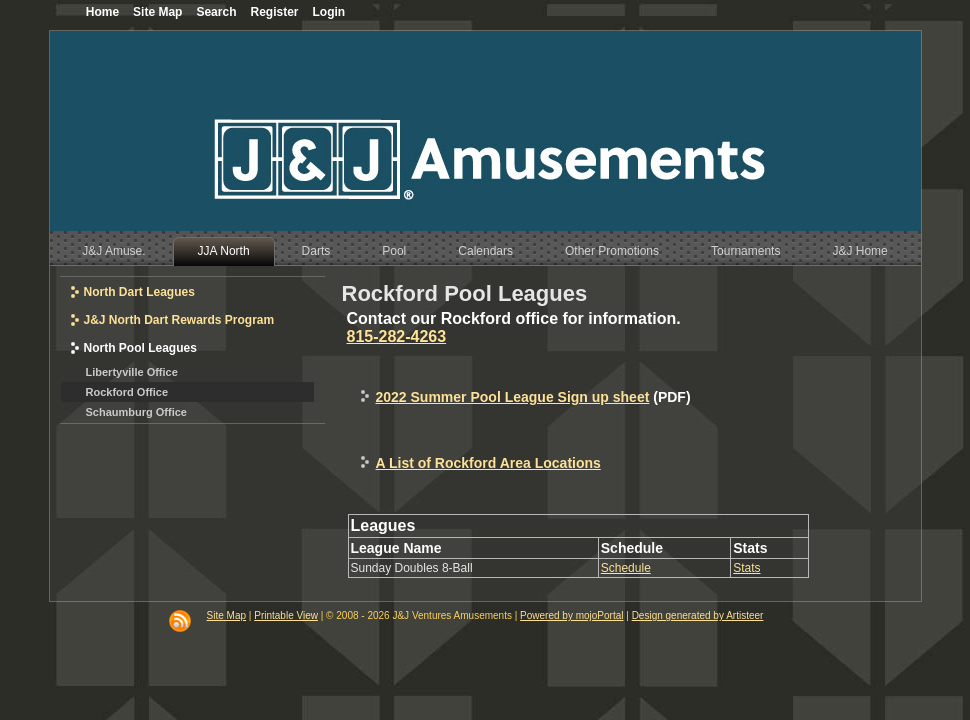 This screenshot has width=970, height=720. I want to click on Rockford Office, so click(127, 392).